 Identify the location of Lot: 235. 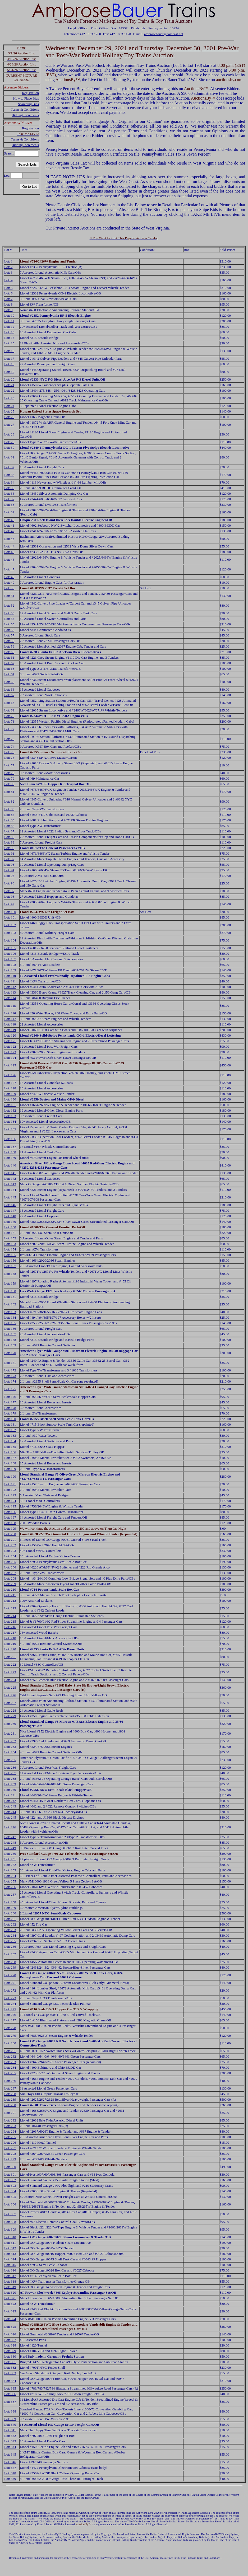
(10, 1760).